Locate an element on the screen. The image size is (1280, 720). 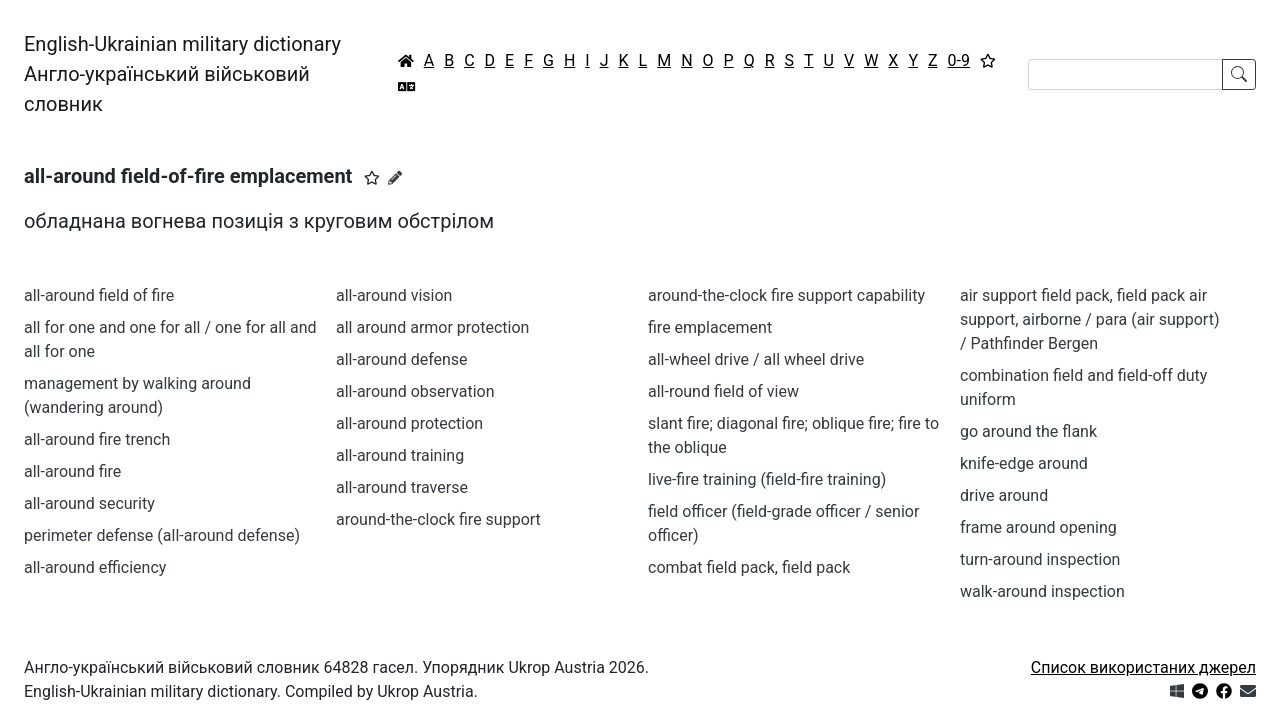
[Зв'язатись з нами] is located at coordinates (1248, 691).